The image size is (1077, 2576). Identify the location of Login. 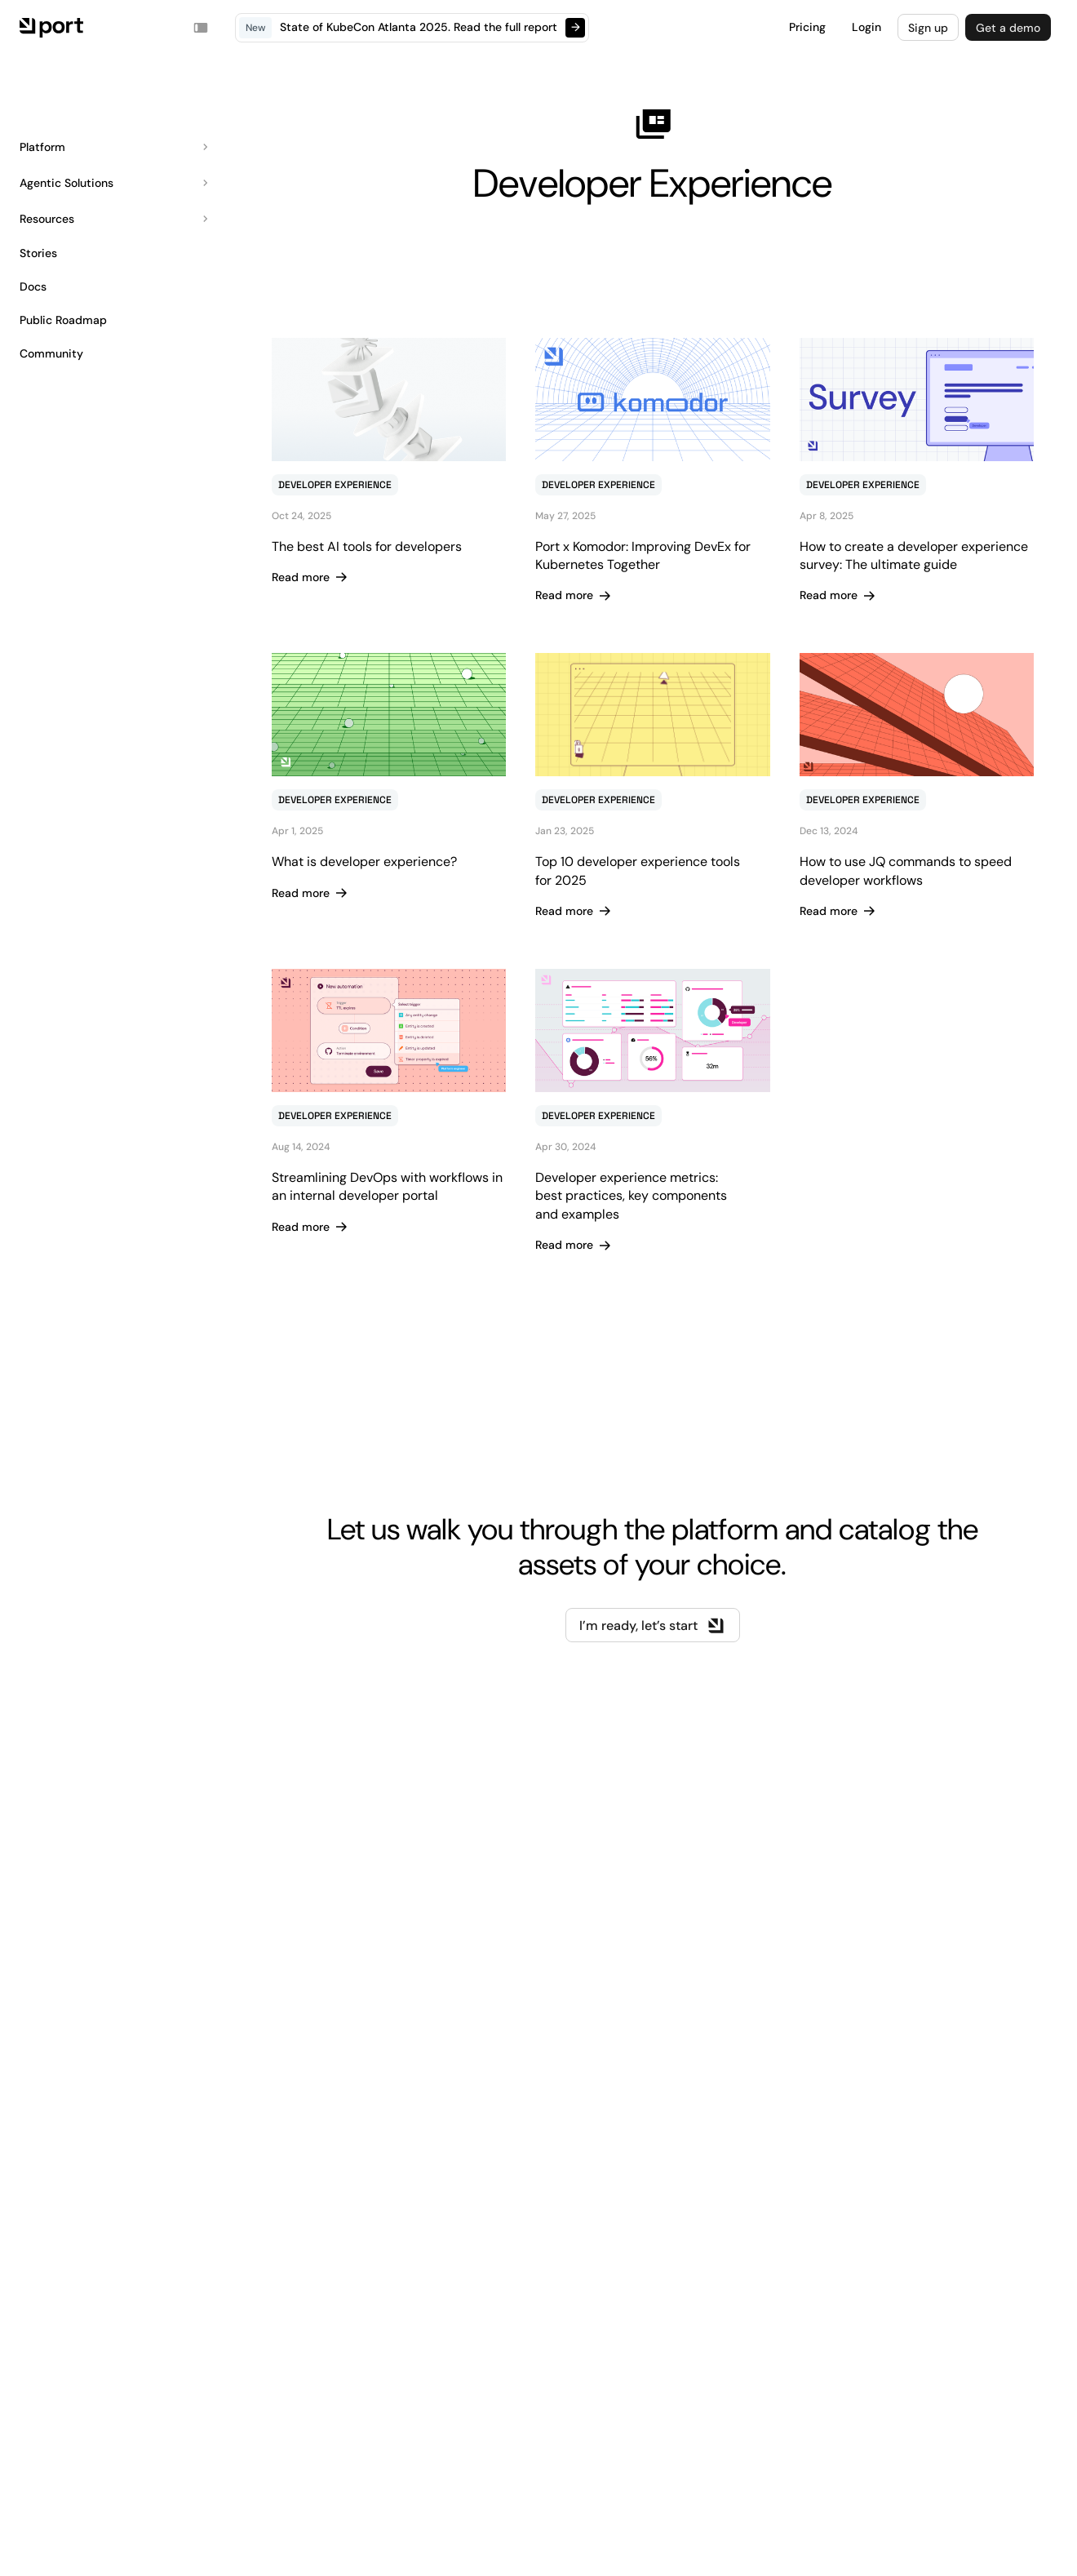
(866, 27).